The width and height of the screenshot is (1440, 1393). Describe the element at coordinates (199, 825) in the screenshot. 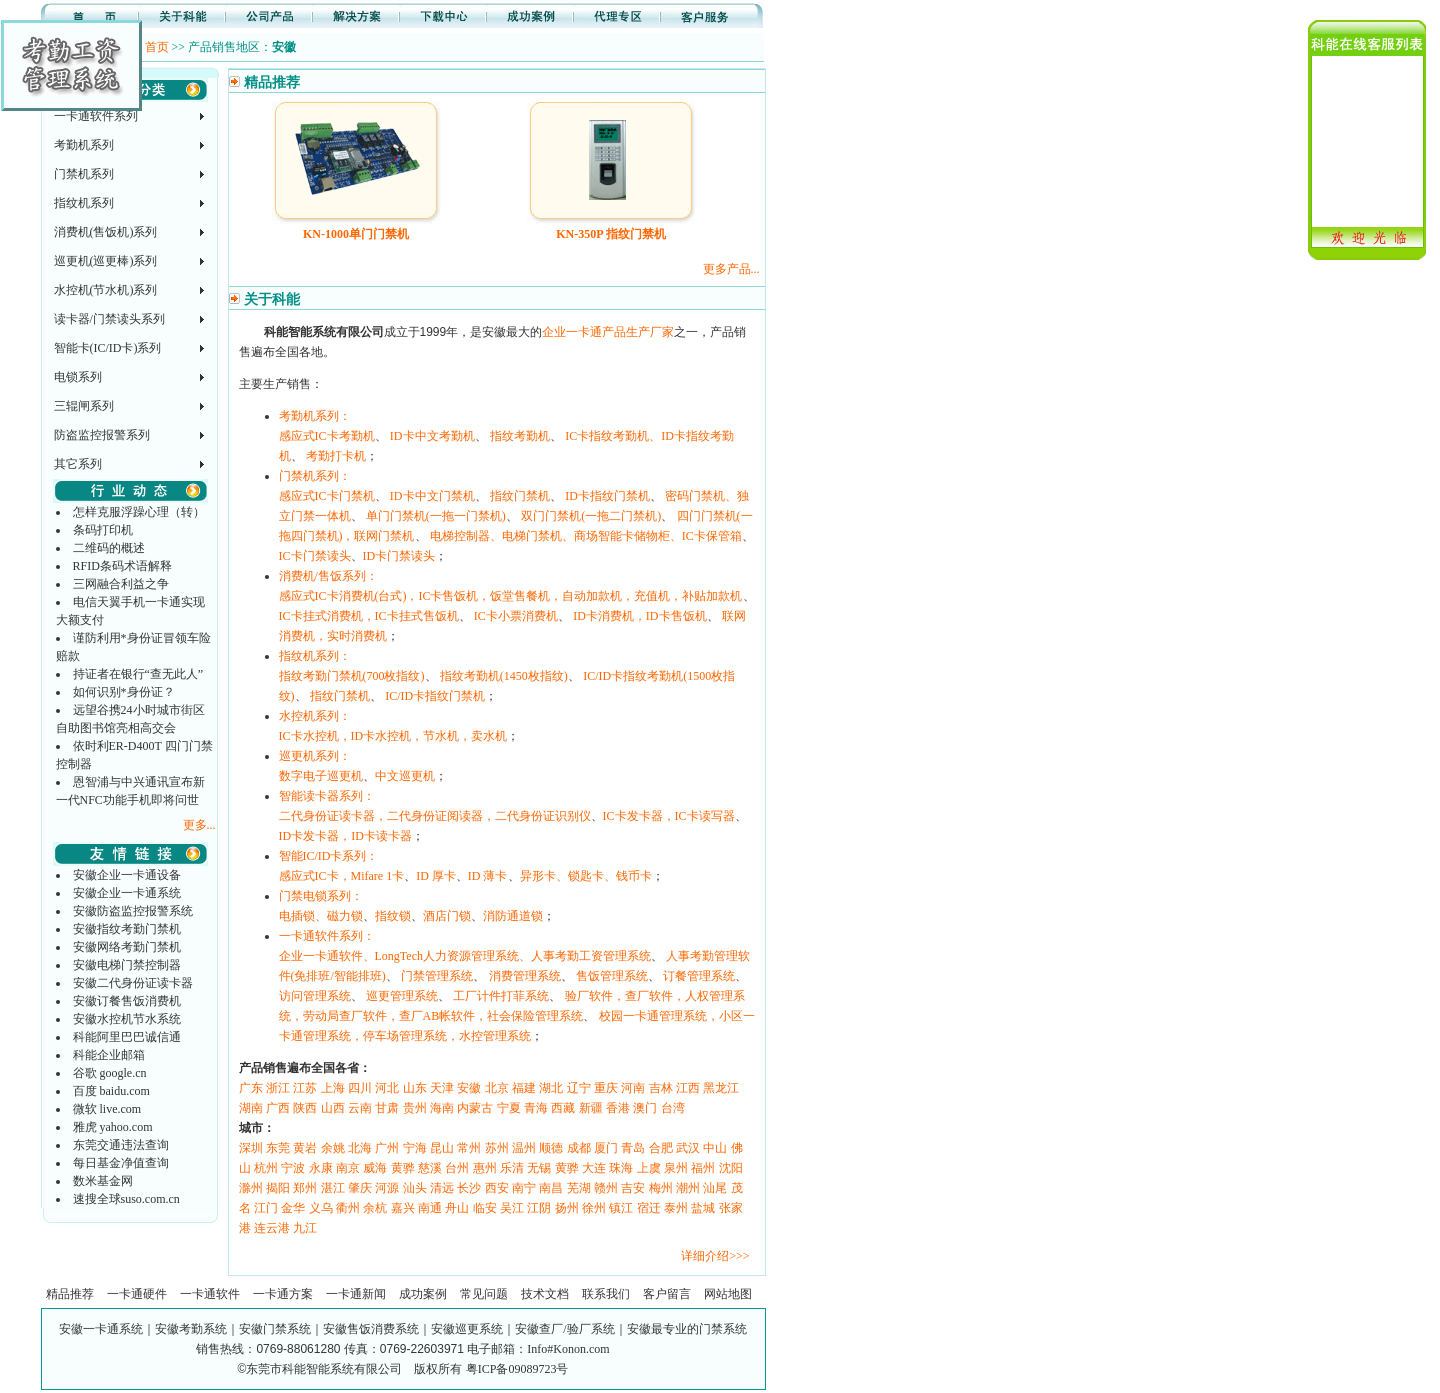

I see `更多...` at that location.